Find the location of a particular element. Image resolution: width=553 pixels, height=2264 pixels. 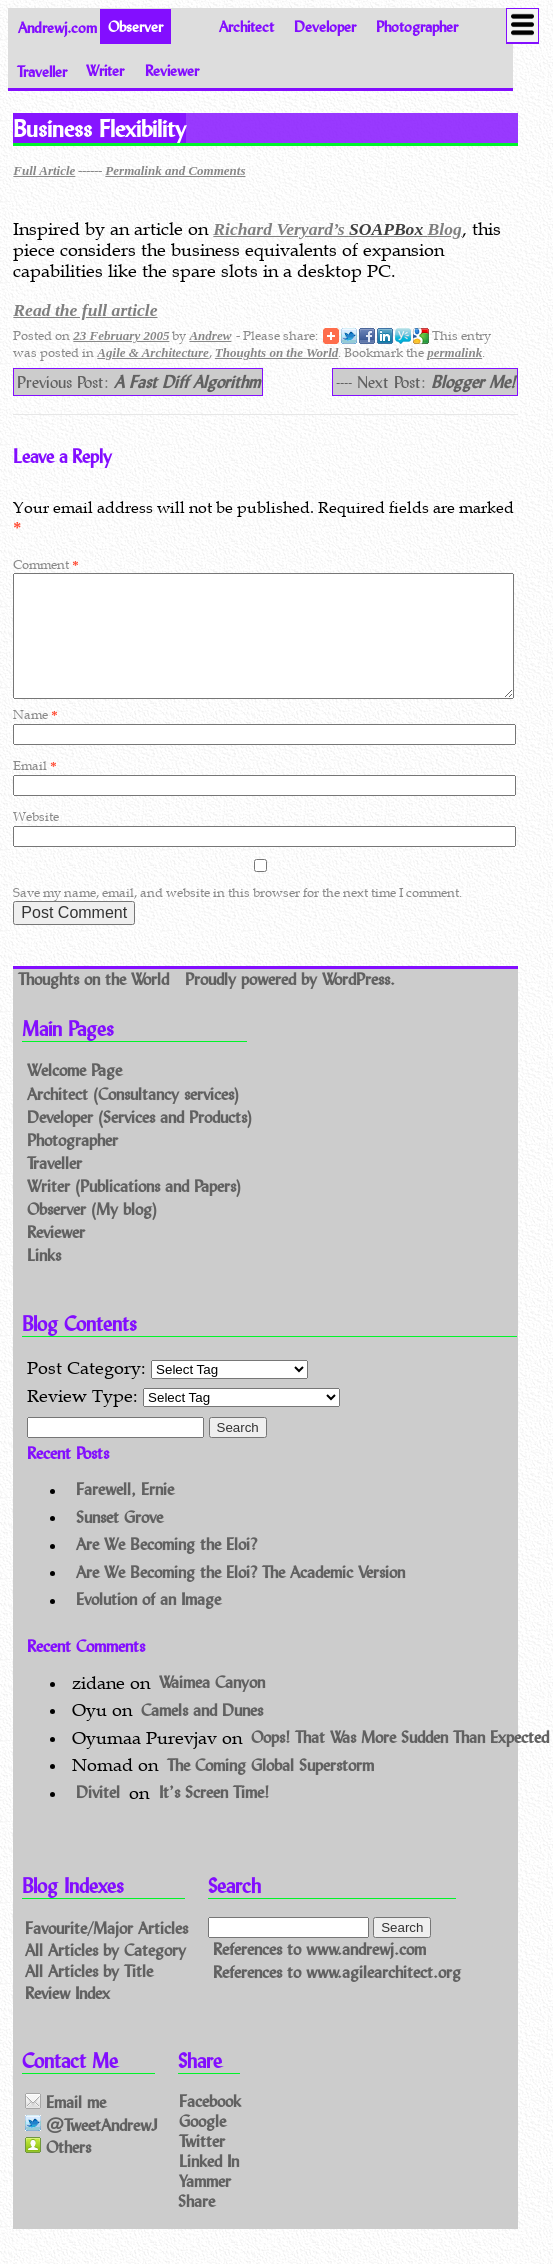

Yammer is located at coordinates (205, 2203).